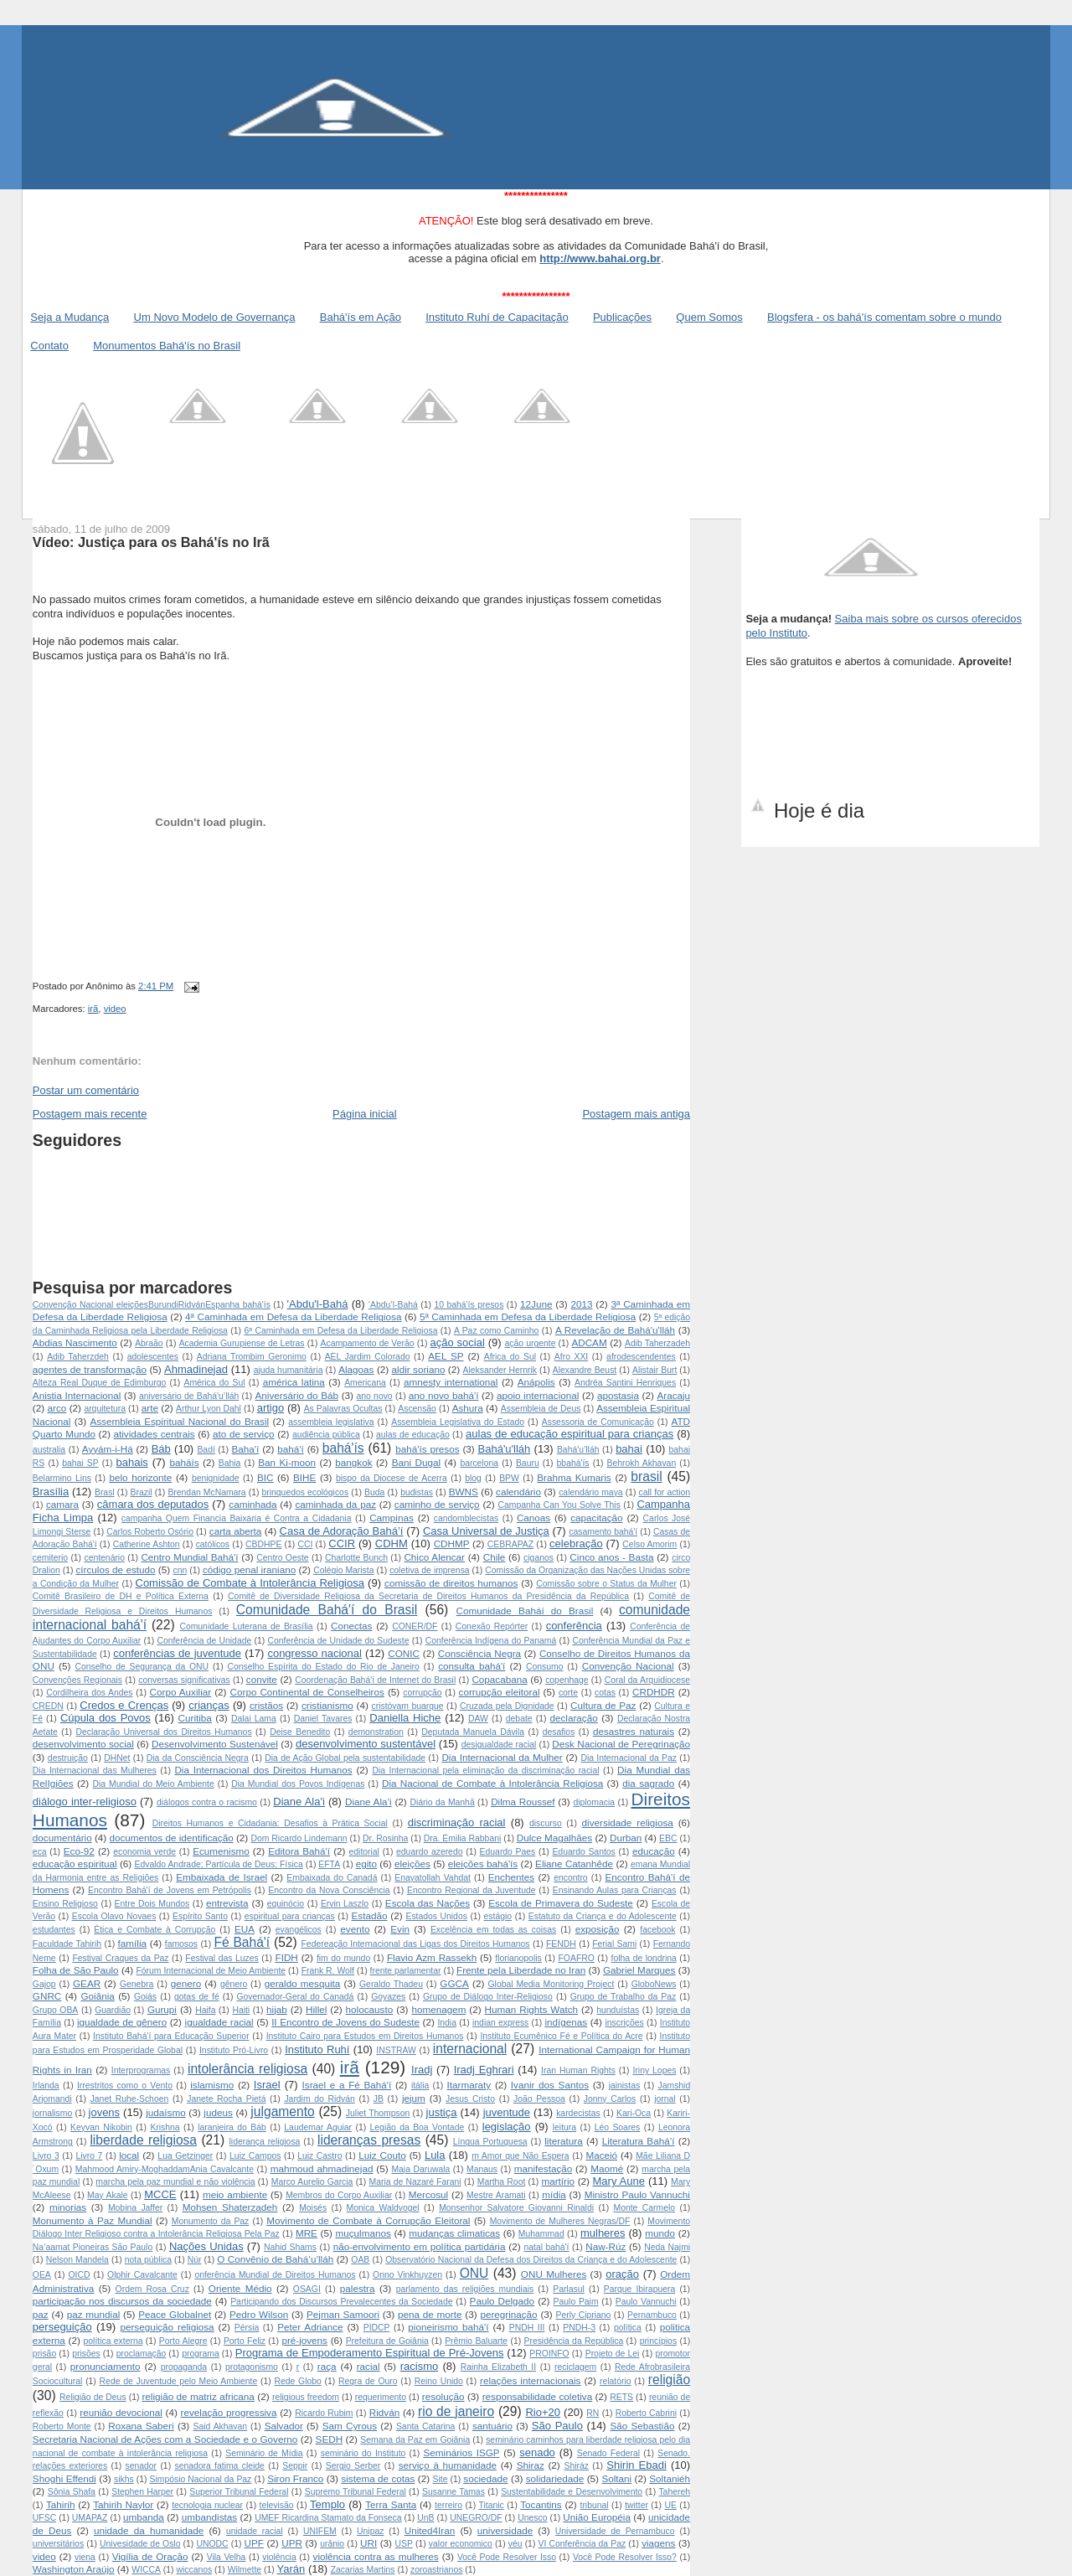  Describe the element at coordinates (558, 2181) in the screenshot. I see `martírio` at that location.